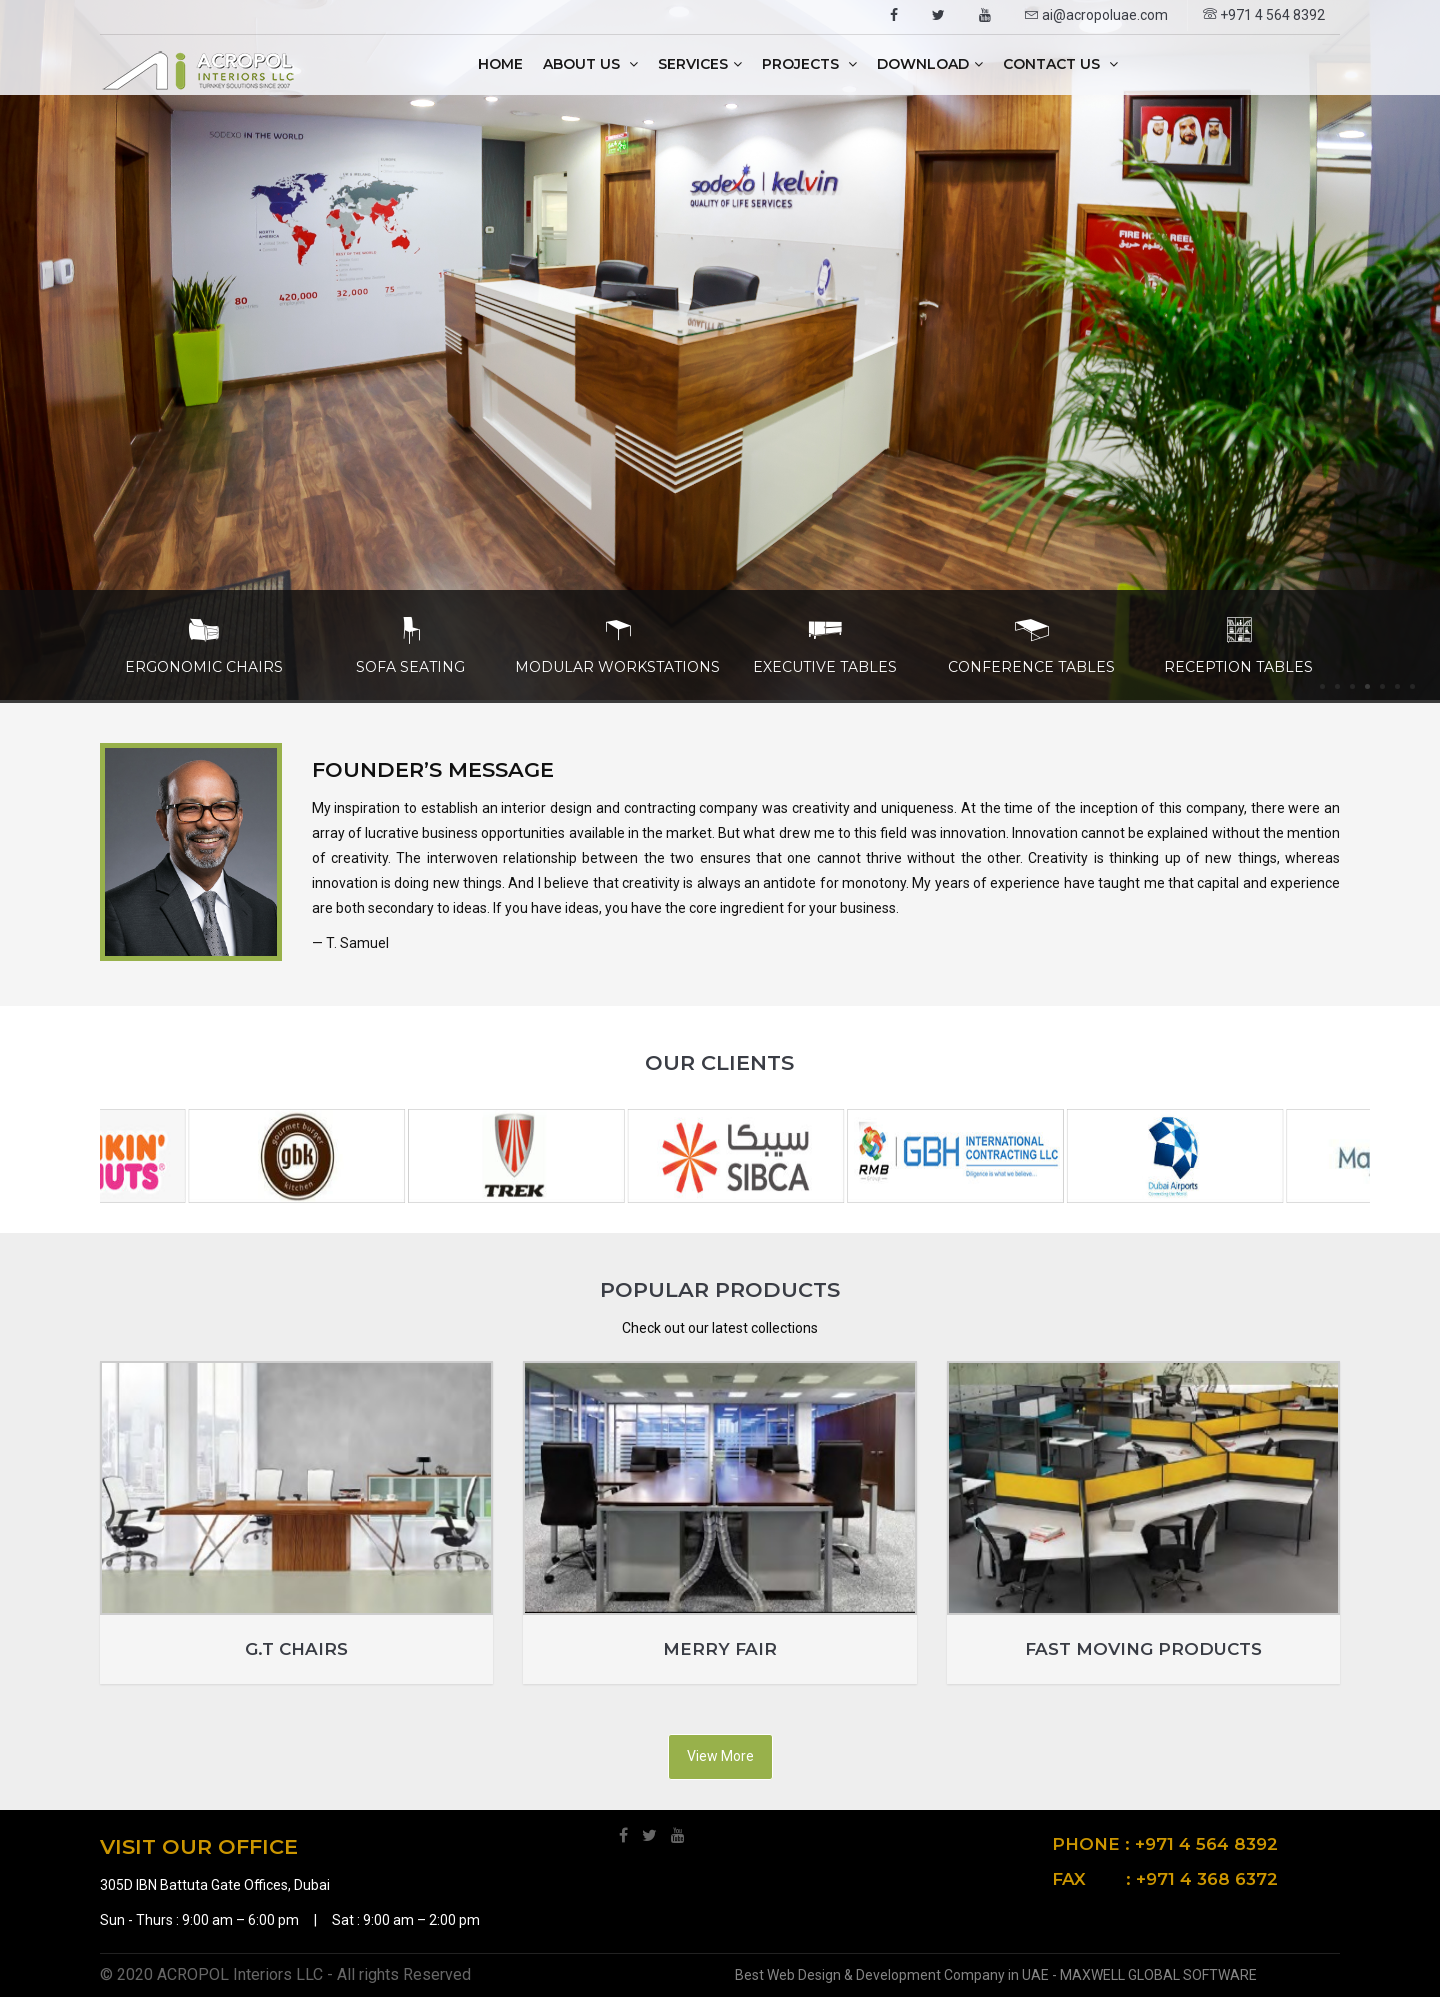 The image size is (1440, 1997). I want to click on Services, so click(700, 64).